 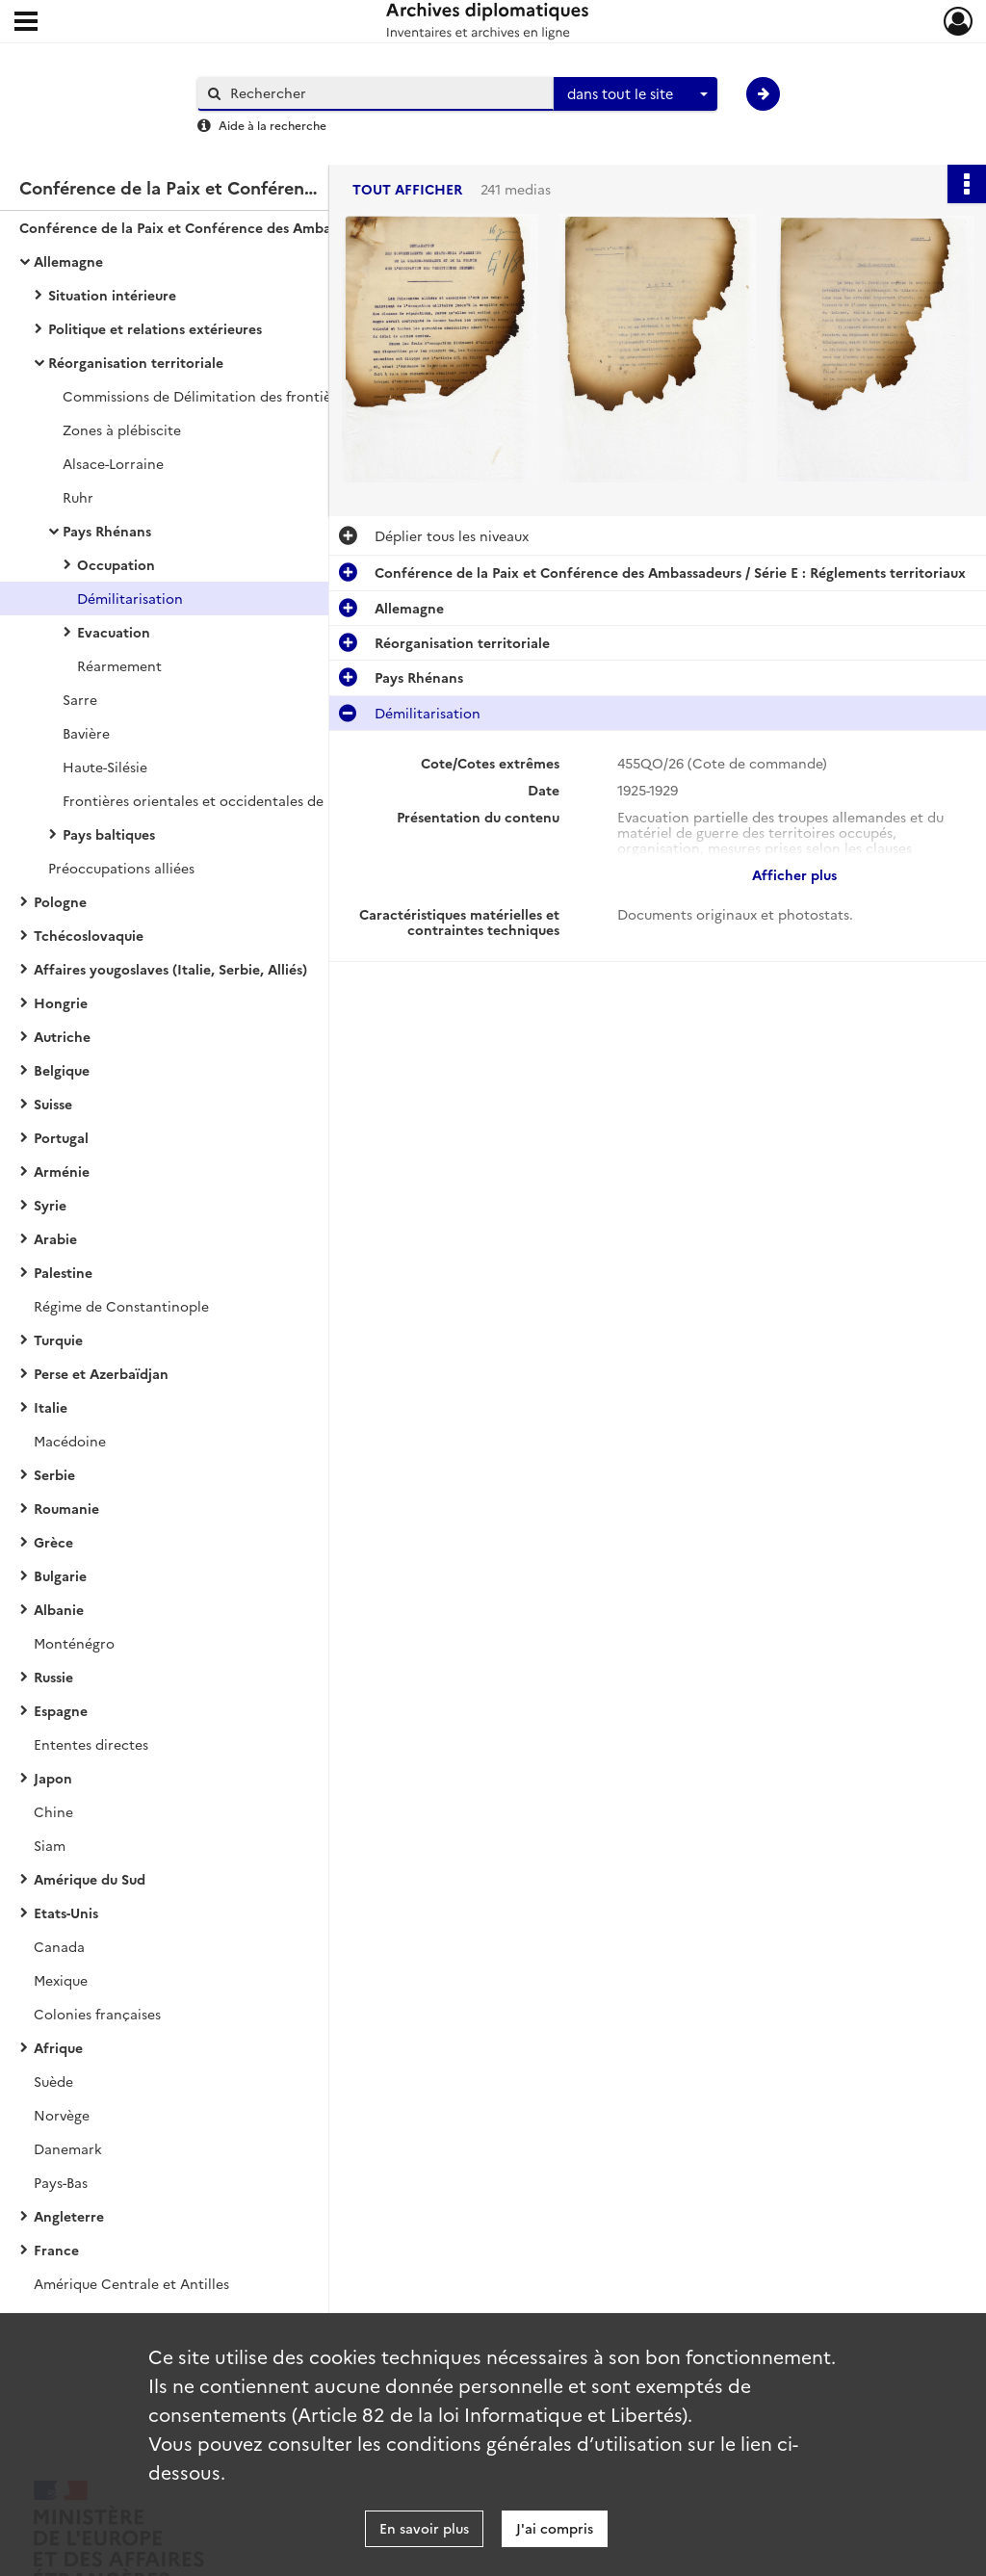 I want to click on Albanie, so click(x=59, y=1609).